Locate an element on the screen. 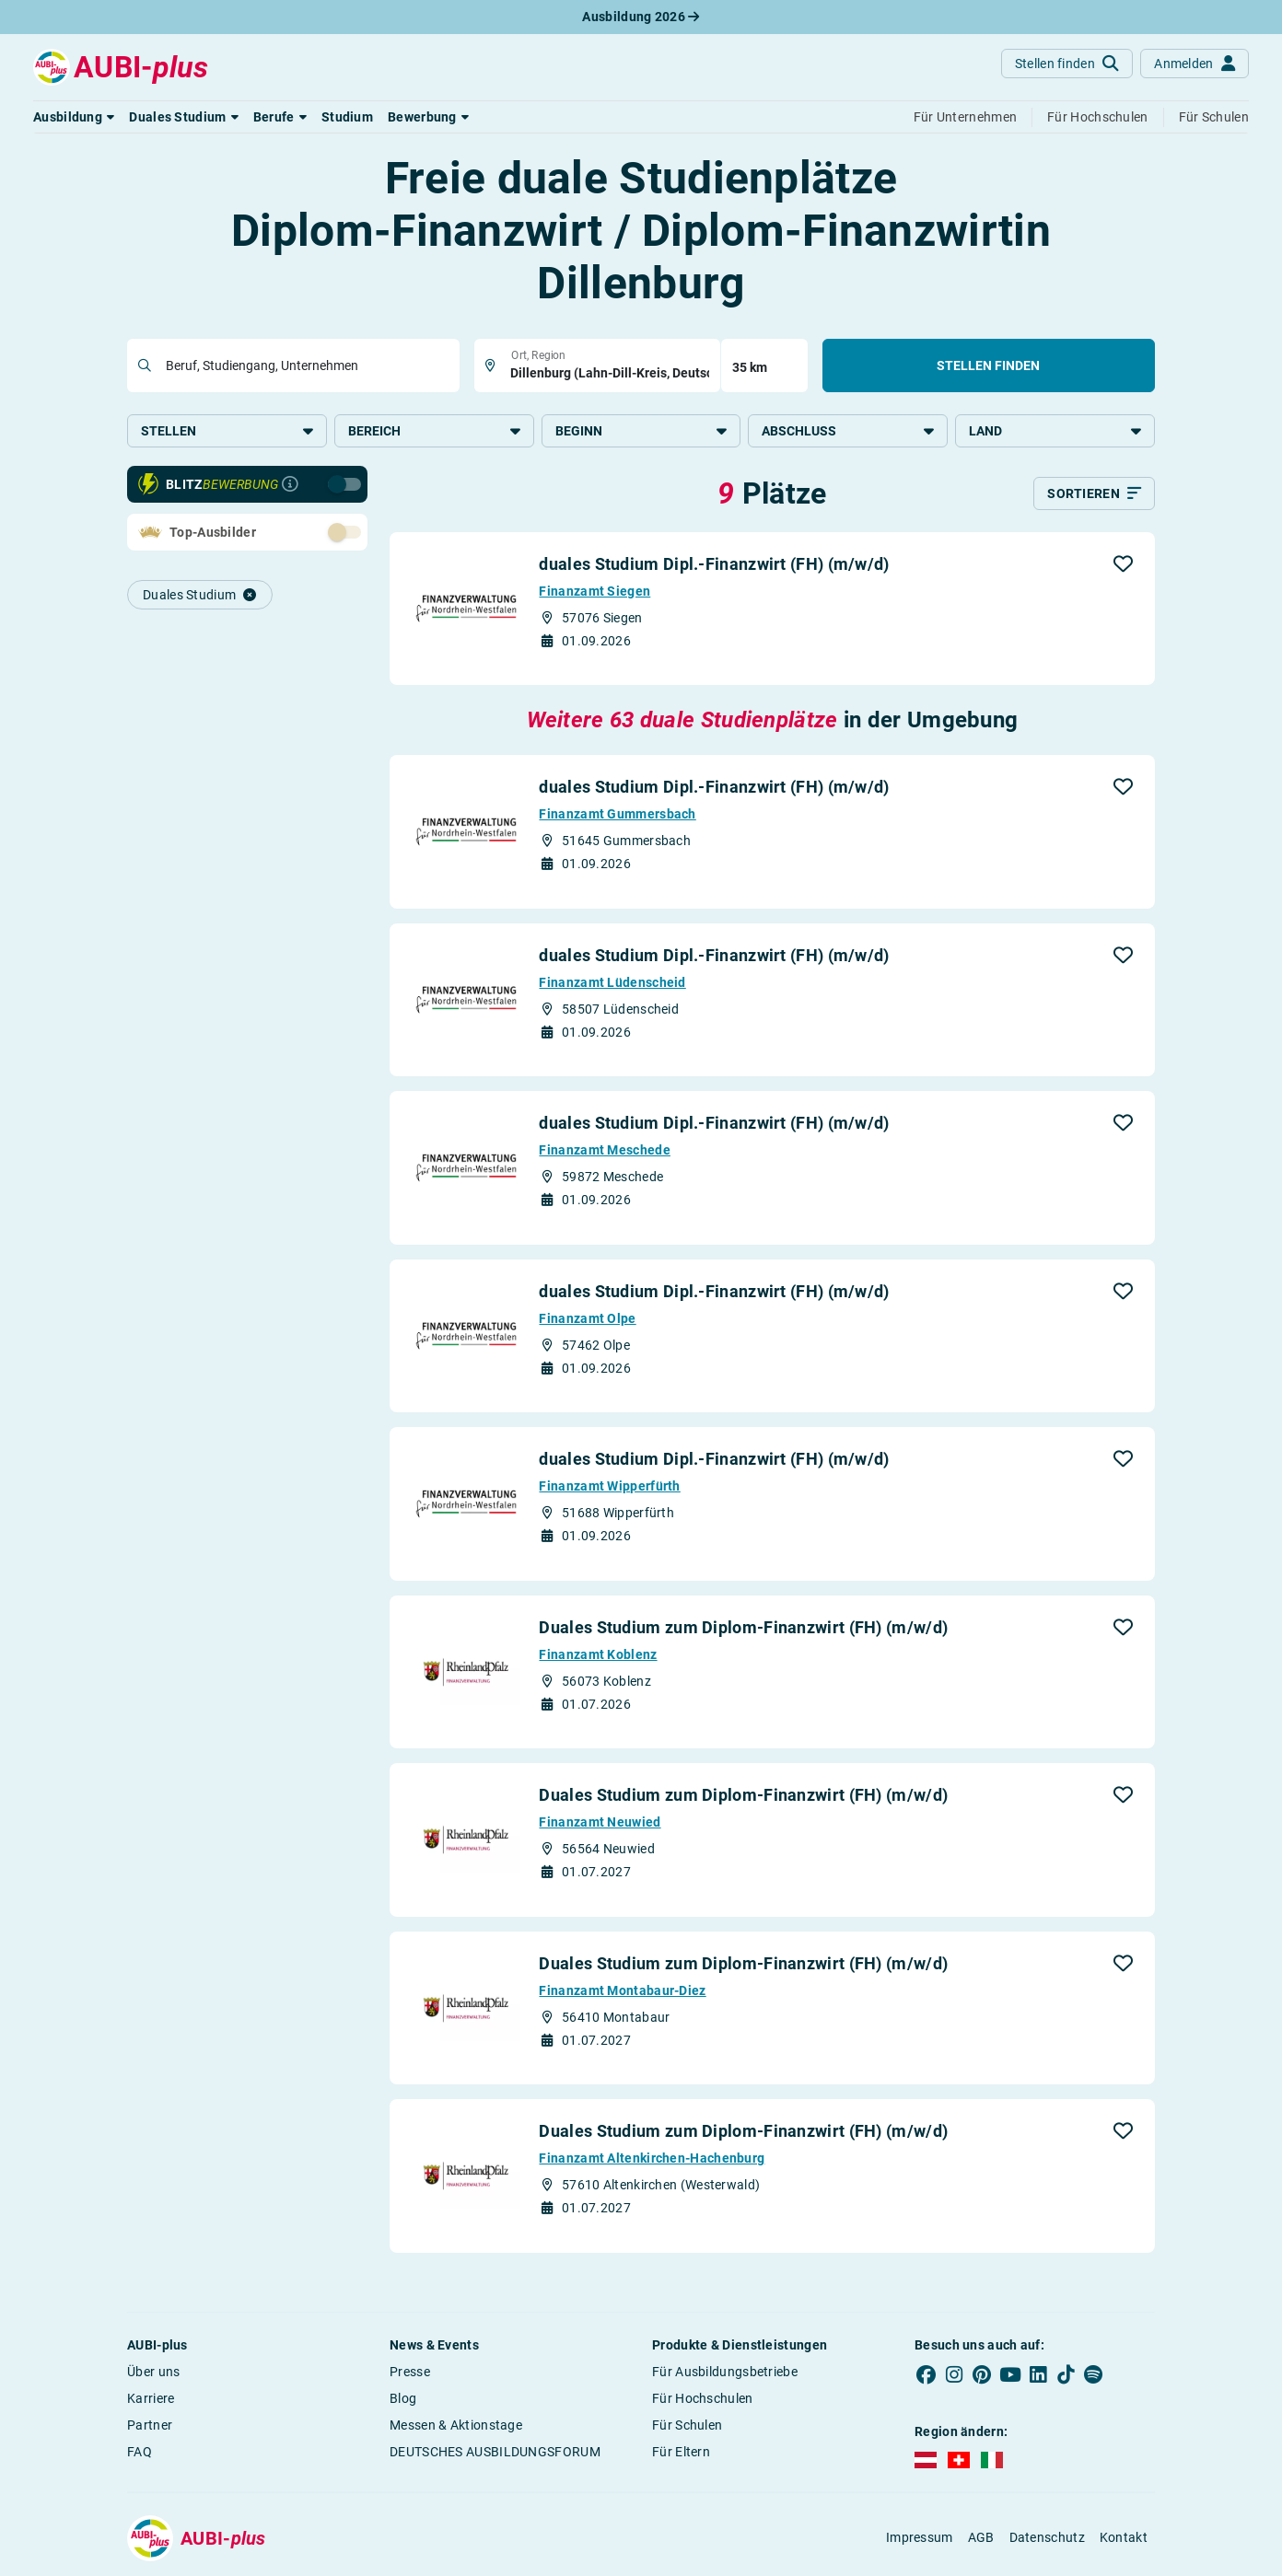  [button] is located at coordinates (73, 117).